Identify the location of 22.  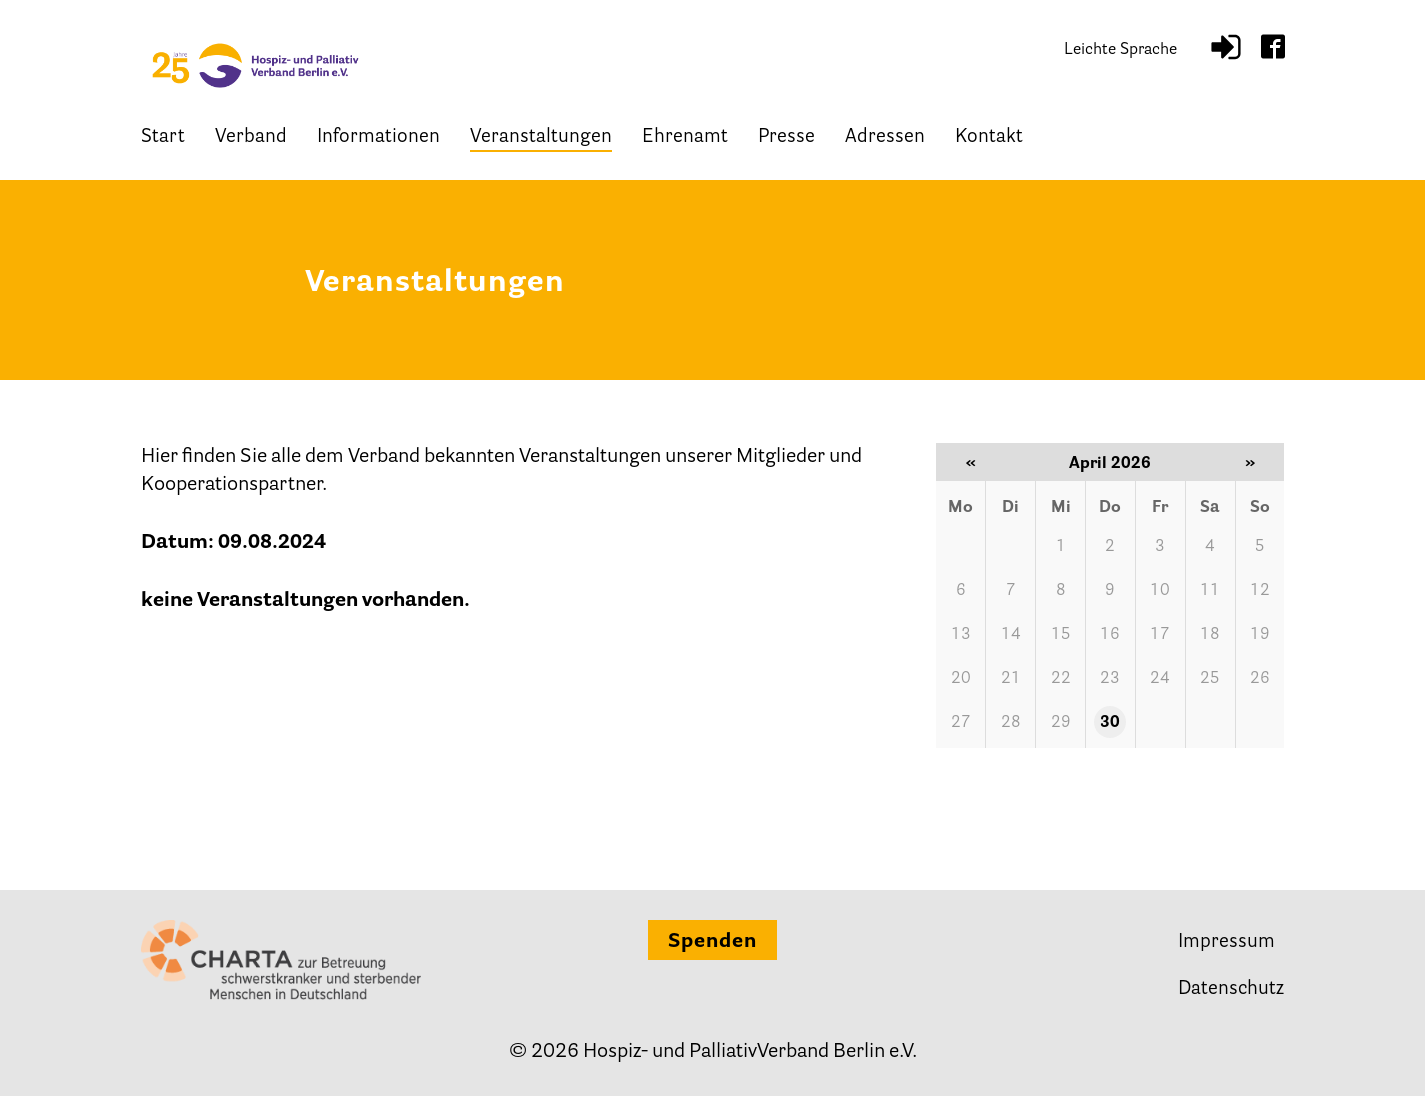
(1061, 679).